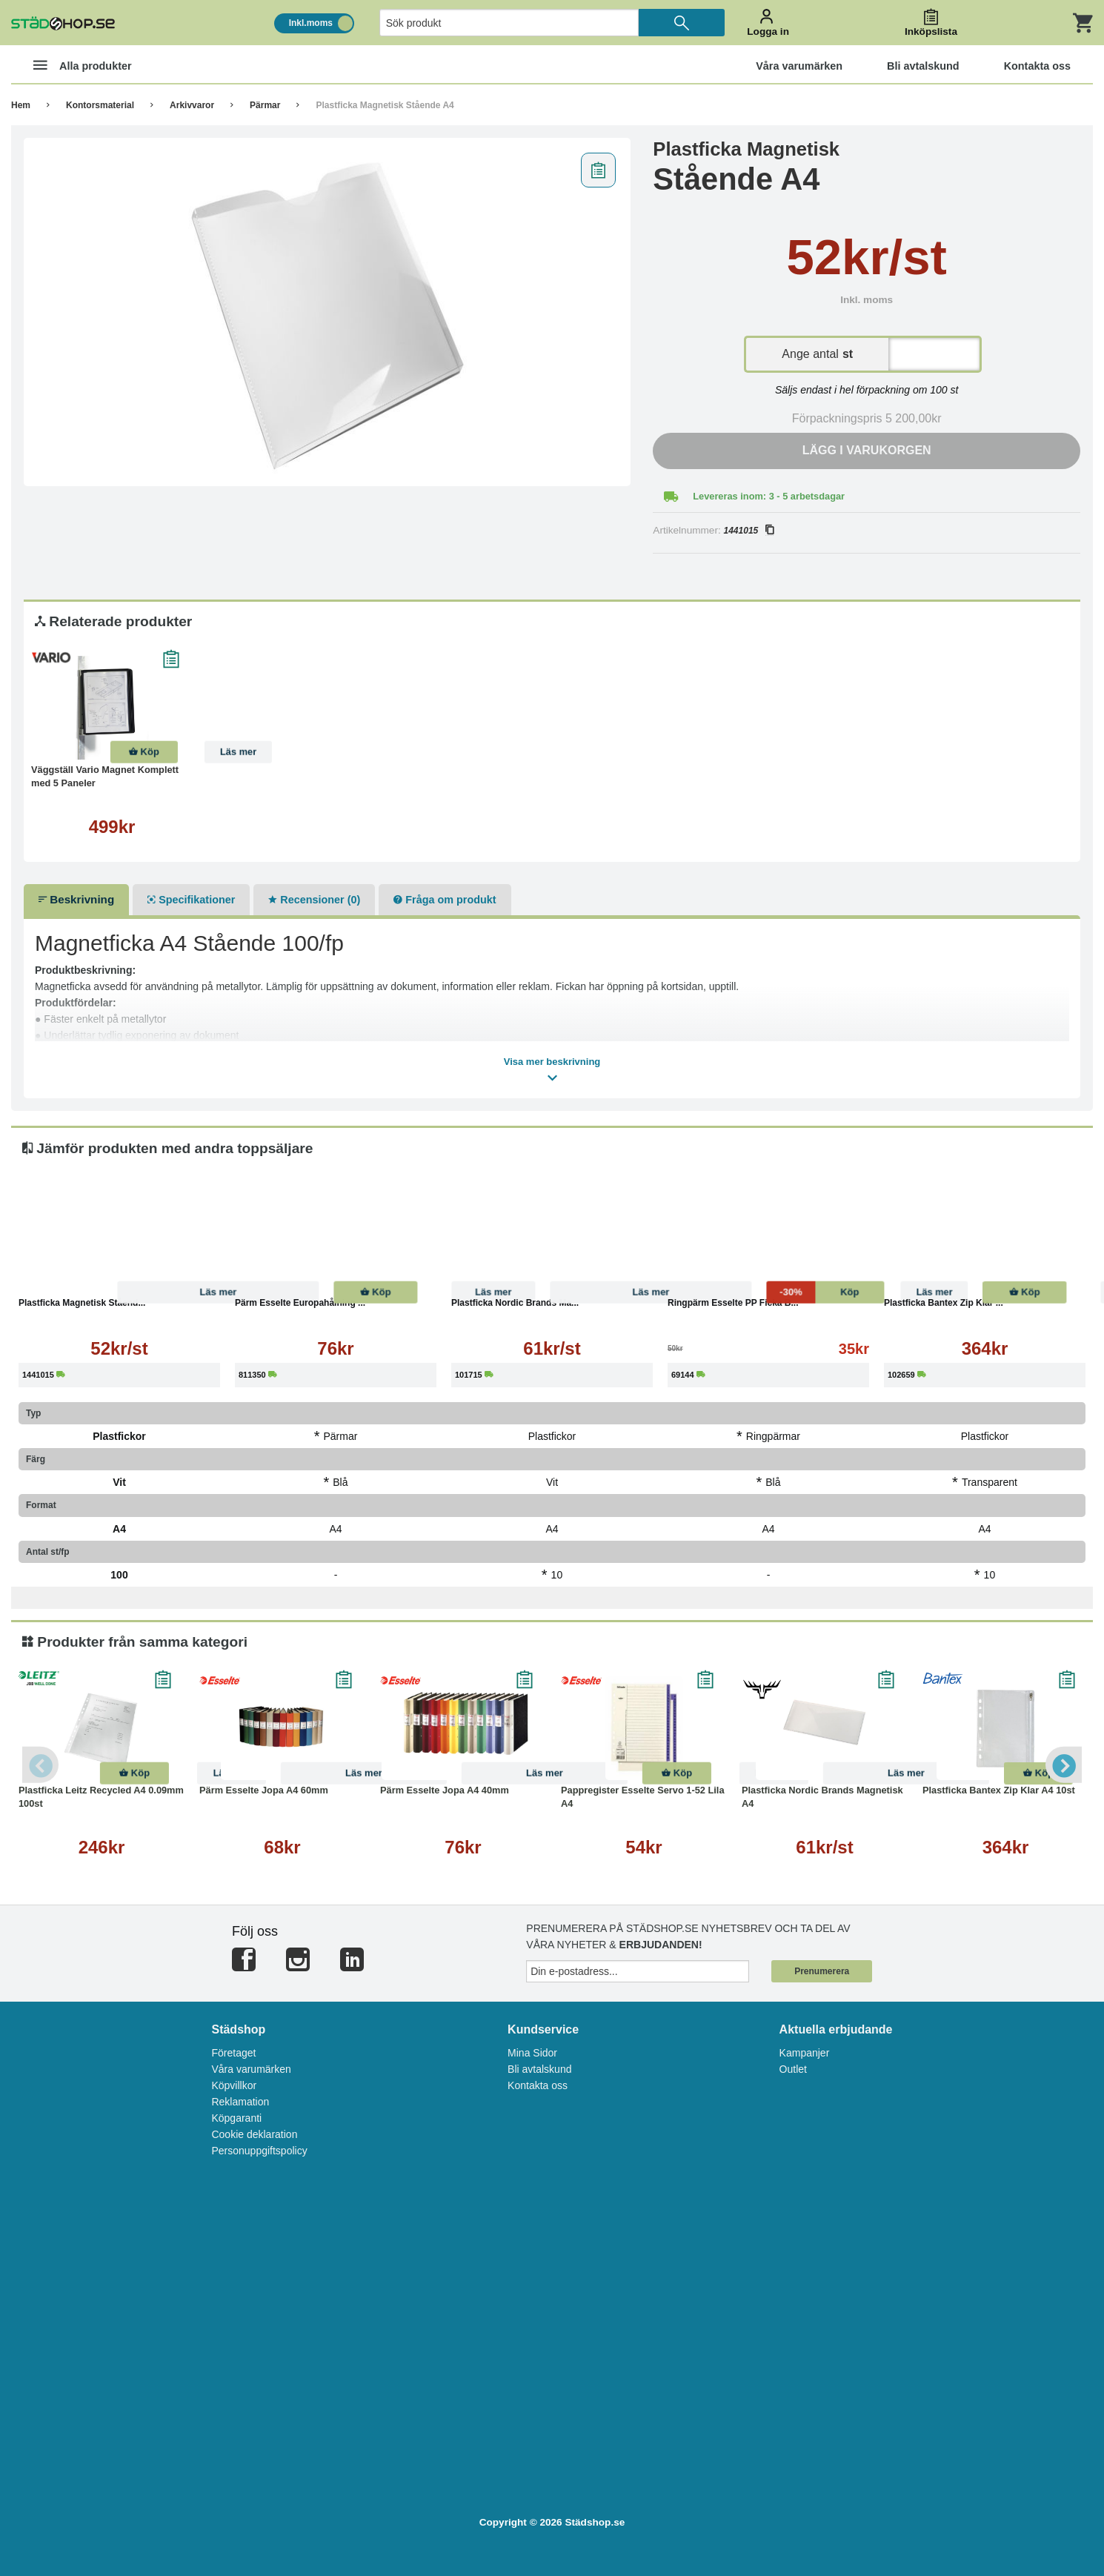  I want to click on Hem, so click(20, 105).